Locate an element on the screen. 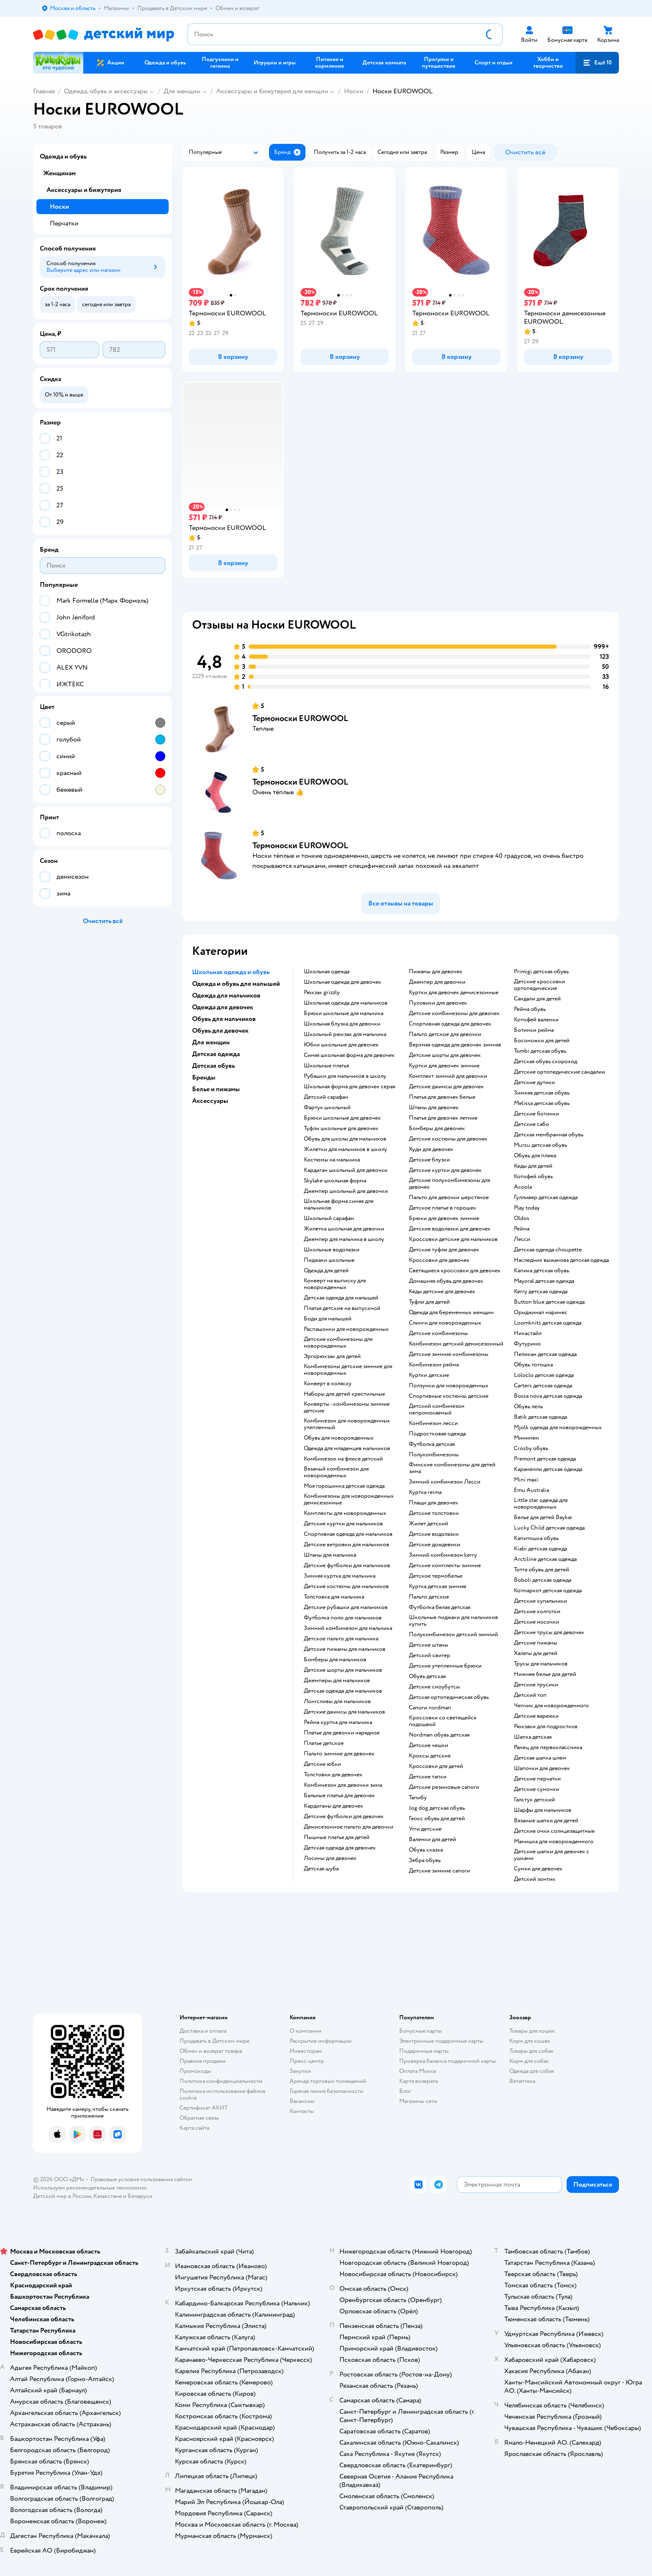 The image size is (652, 2576). Пеликан детская одежда is located at coordinates (545, 1354).